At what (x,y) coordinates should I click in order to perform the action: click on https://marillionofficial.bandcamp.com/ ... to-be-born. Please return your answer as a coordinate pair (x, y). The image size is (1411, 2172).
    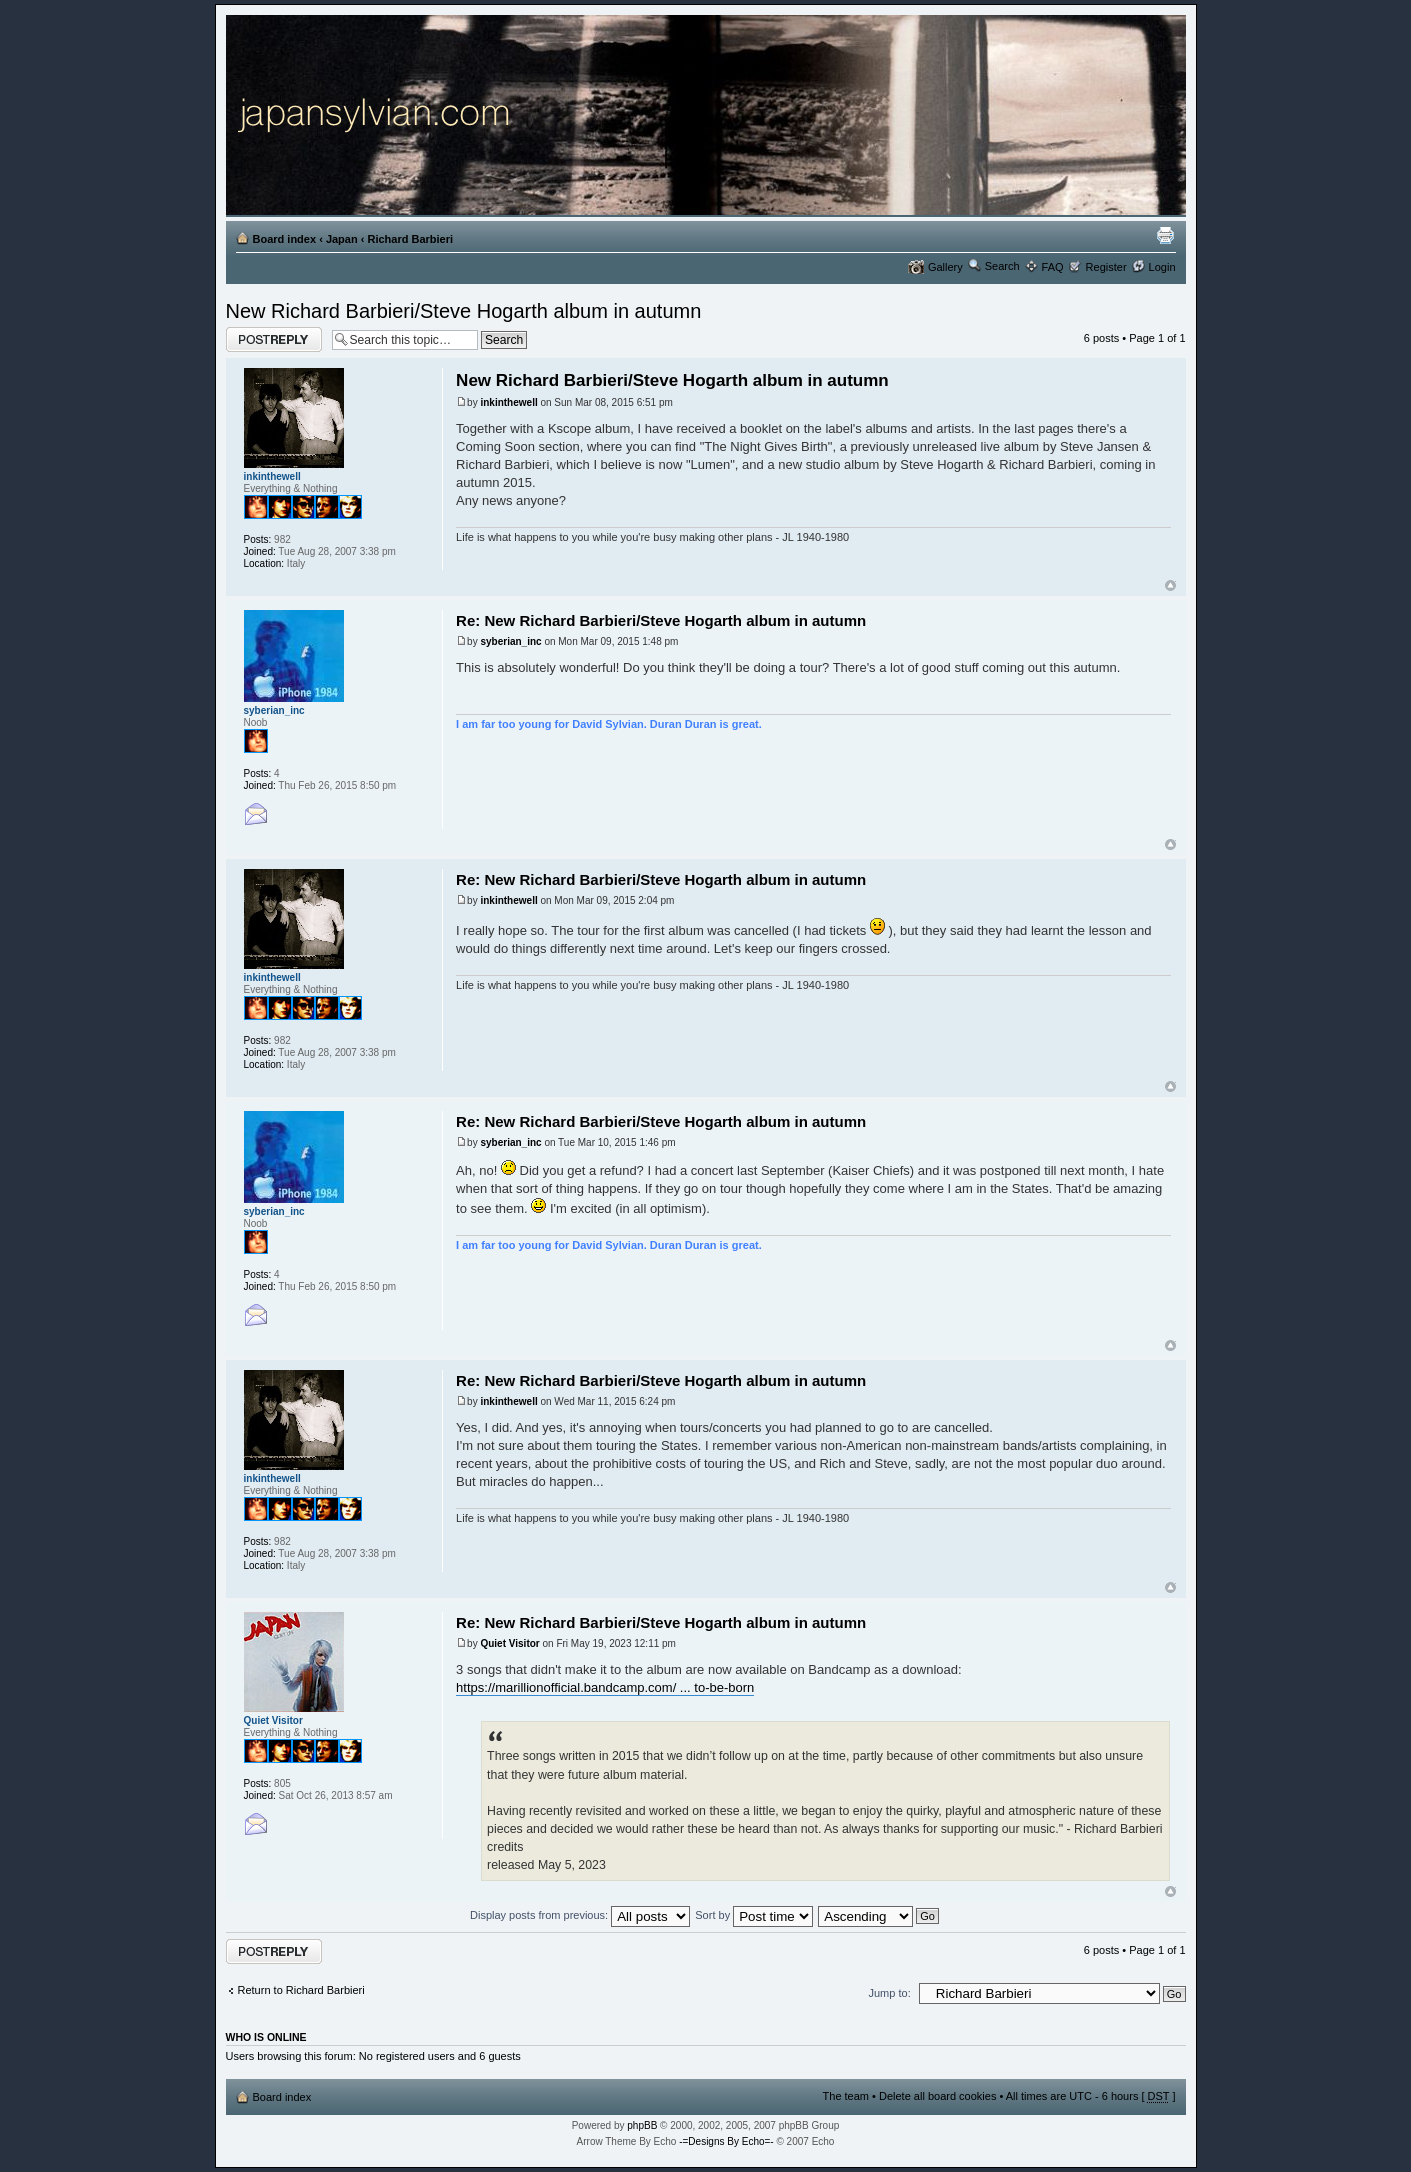
    Looking at the image, I should click on (605, 1687).